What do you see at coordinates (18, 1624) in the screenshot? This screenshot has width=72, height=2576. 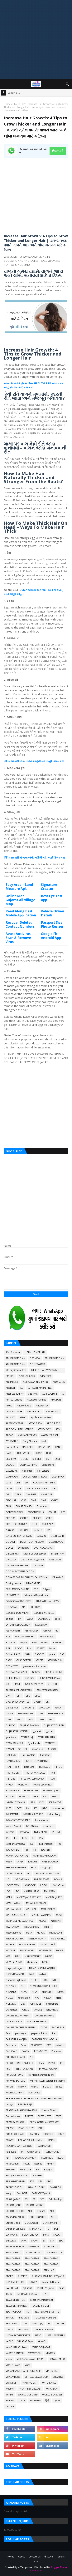 I see `EXTERNAL EDUCATION` at bounding box center [18, 1624].